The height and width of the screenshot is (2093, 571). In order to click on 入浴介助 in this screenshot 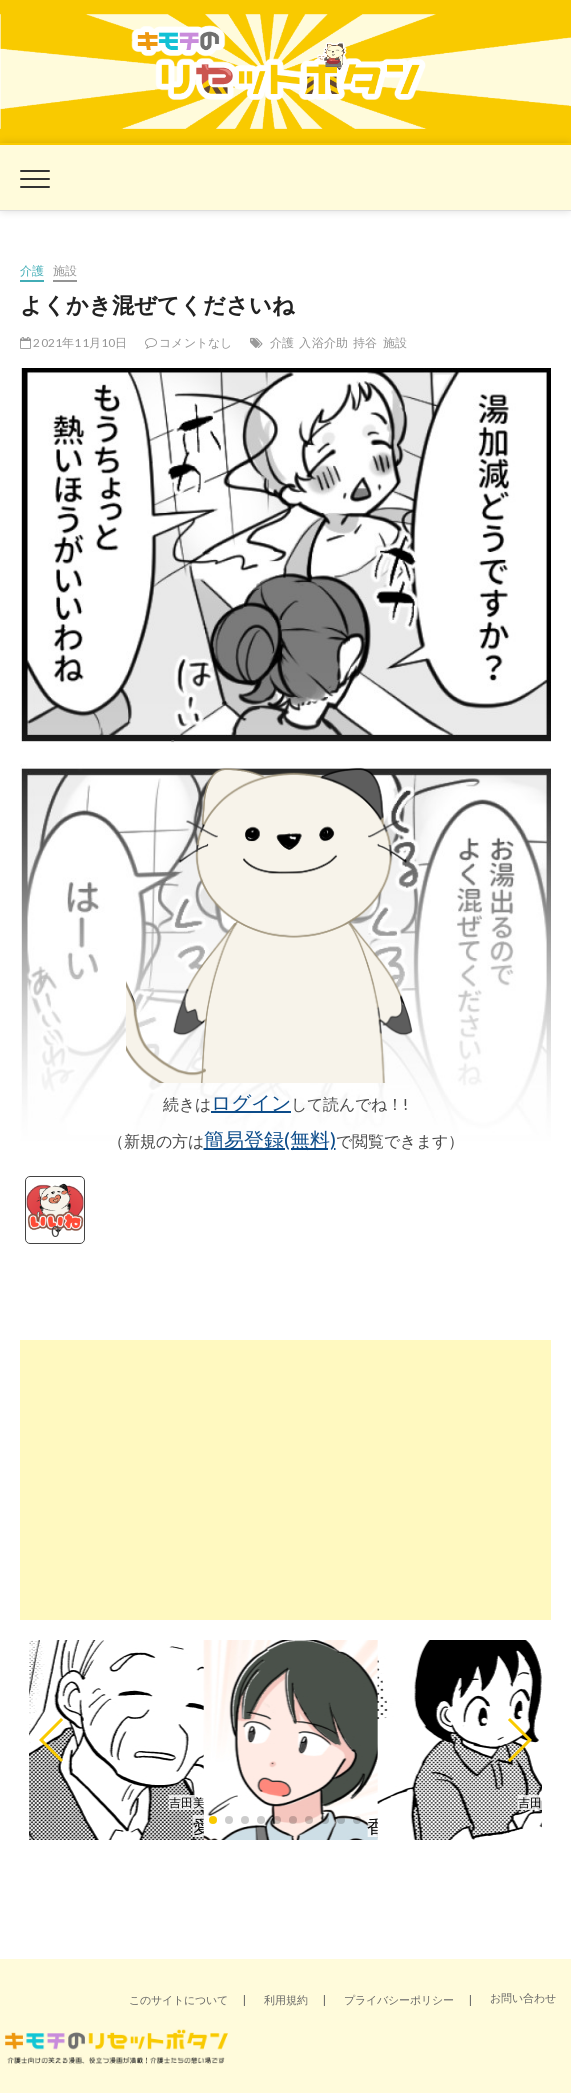, I will do `click(323, 342)`.